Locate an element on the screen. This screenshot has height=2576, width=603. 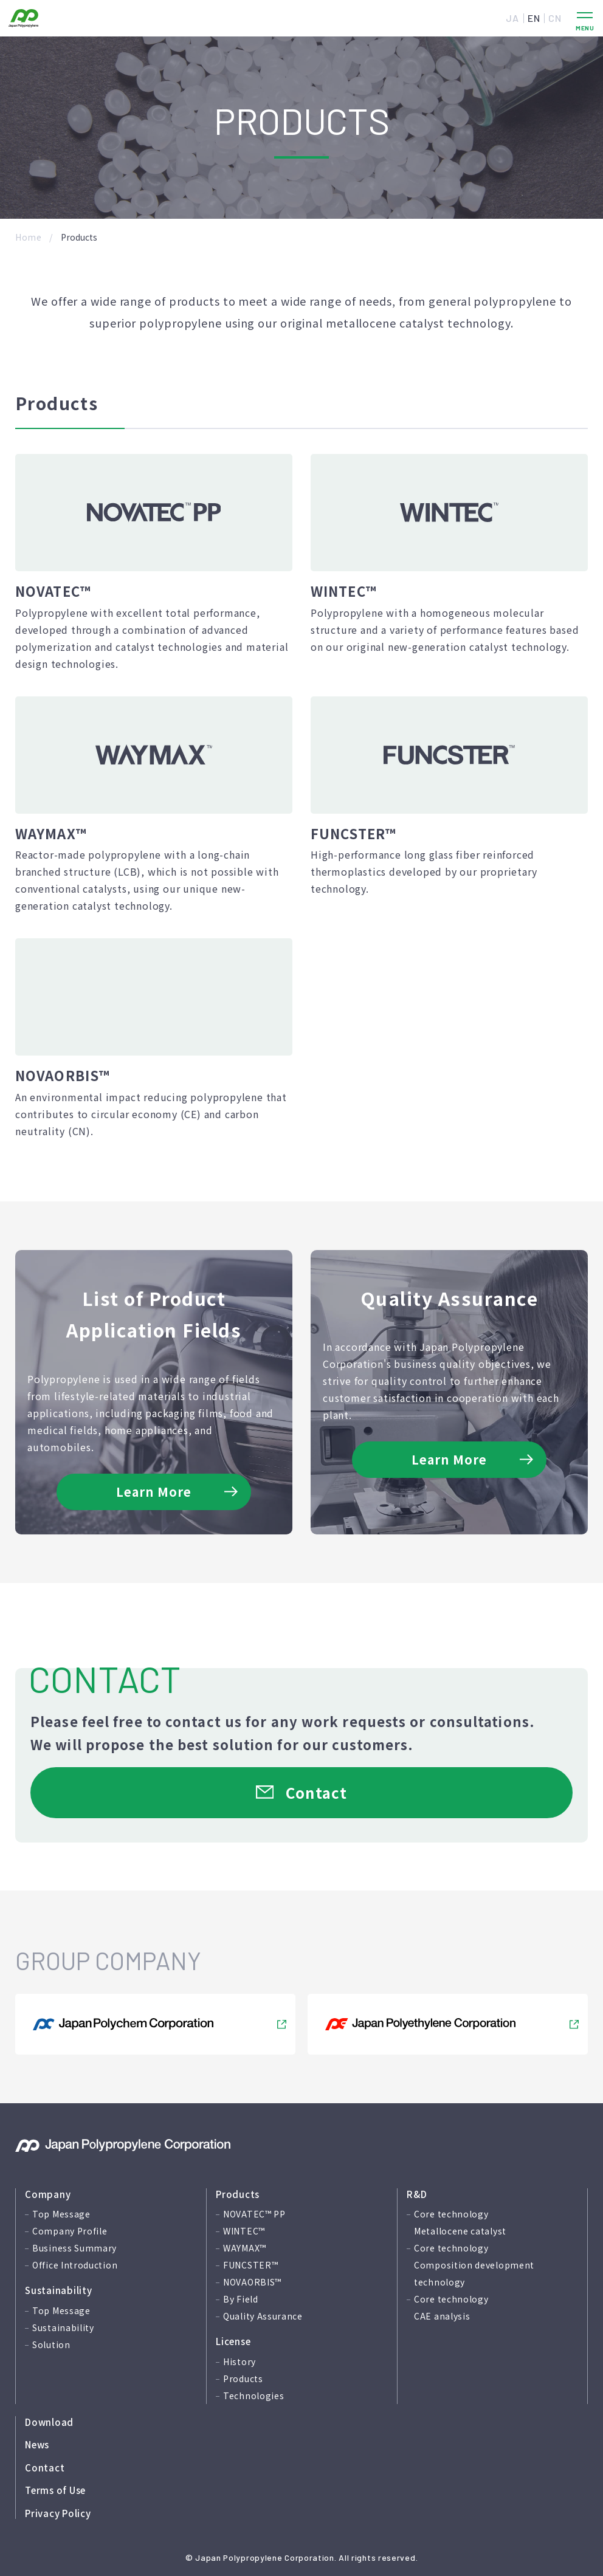
Home is located at coordinates (28, 237).